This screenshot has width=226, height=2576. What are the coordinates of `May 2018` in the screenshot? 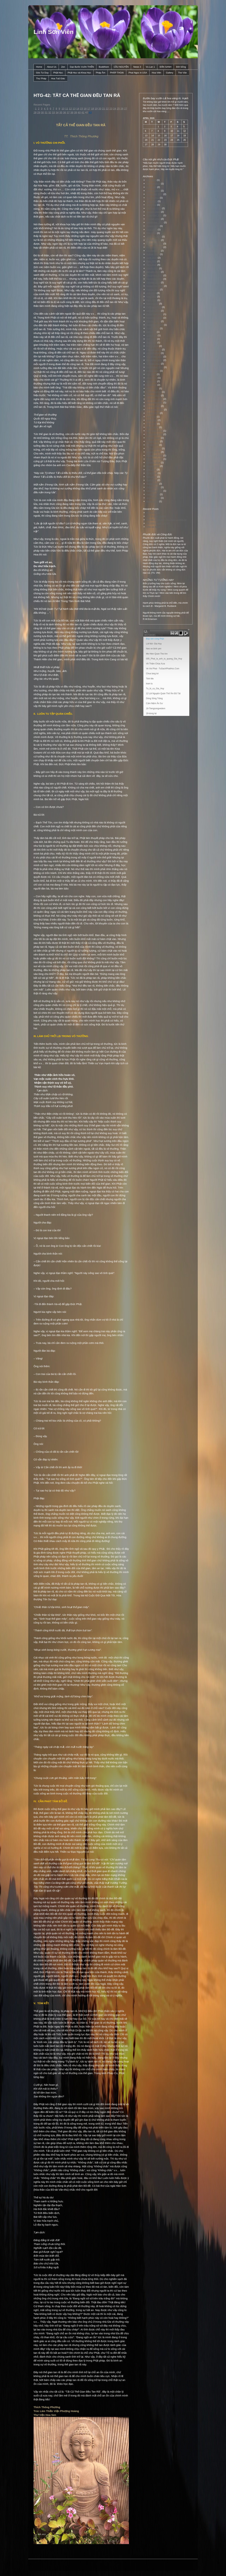 It's located at (151, 339).